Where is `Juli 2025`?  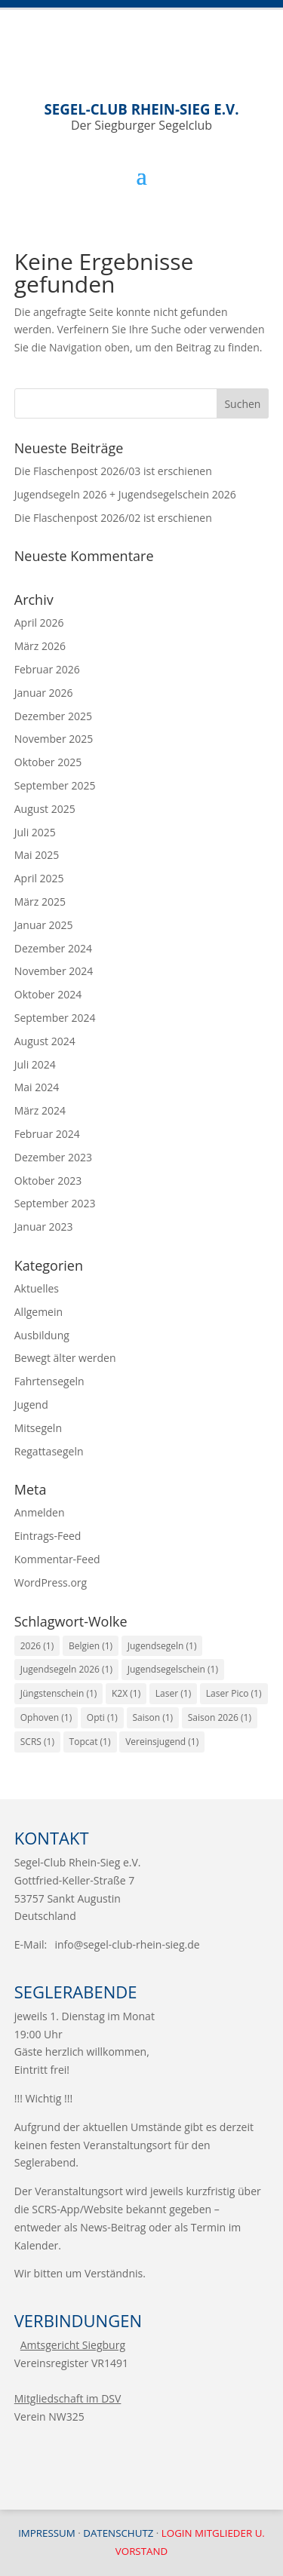 Juli 2025 is located at coordinates (35, 832).